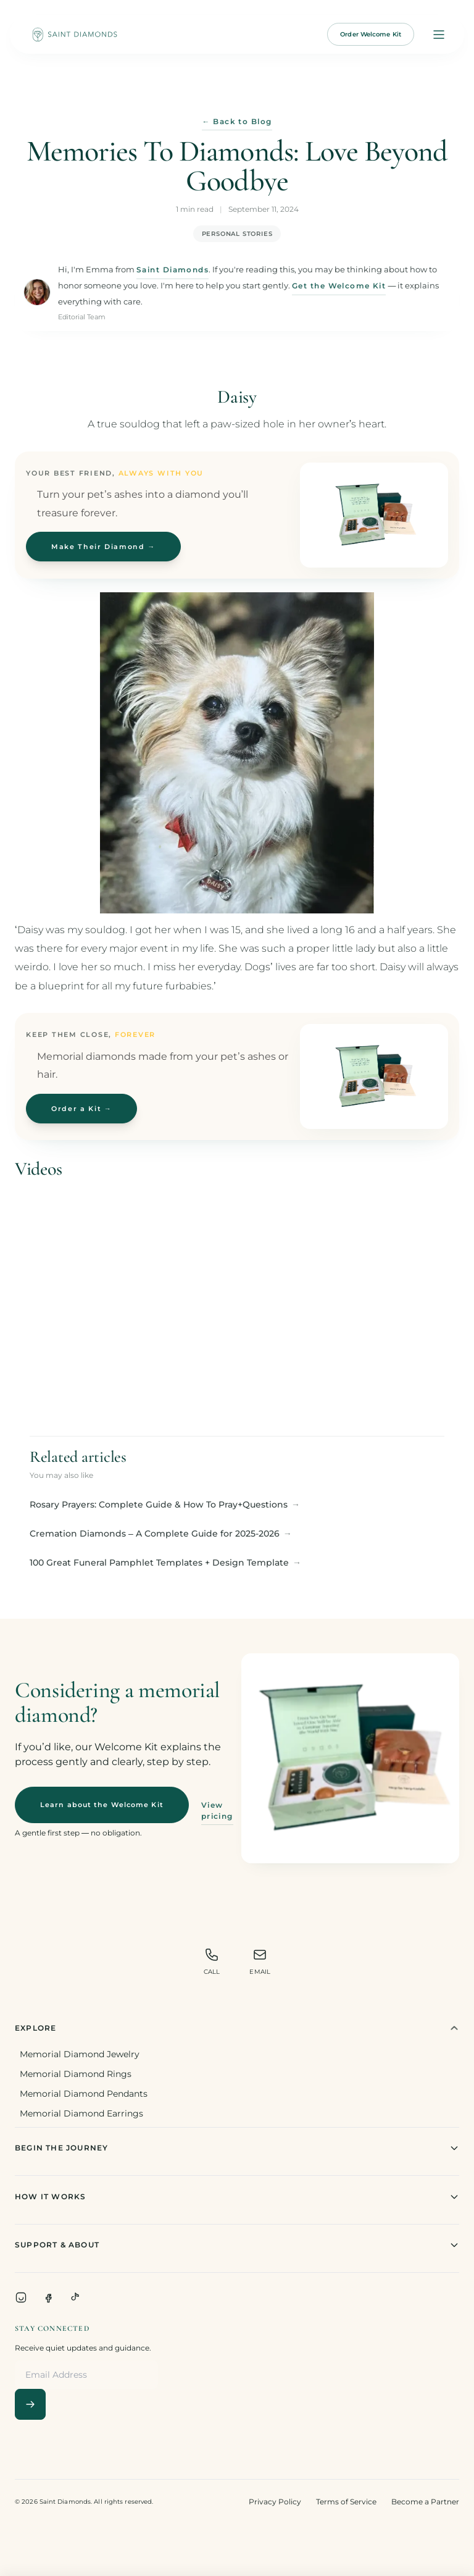  What do you see at coordinates (237, 234) in the screenshot?
I see `Personal Stories` at bounding box center [237, 234].